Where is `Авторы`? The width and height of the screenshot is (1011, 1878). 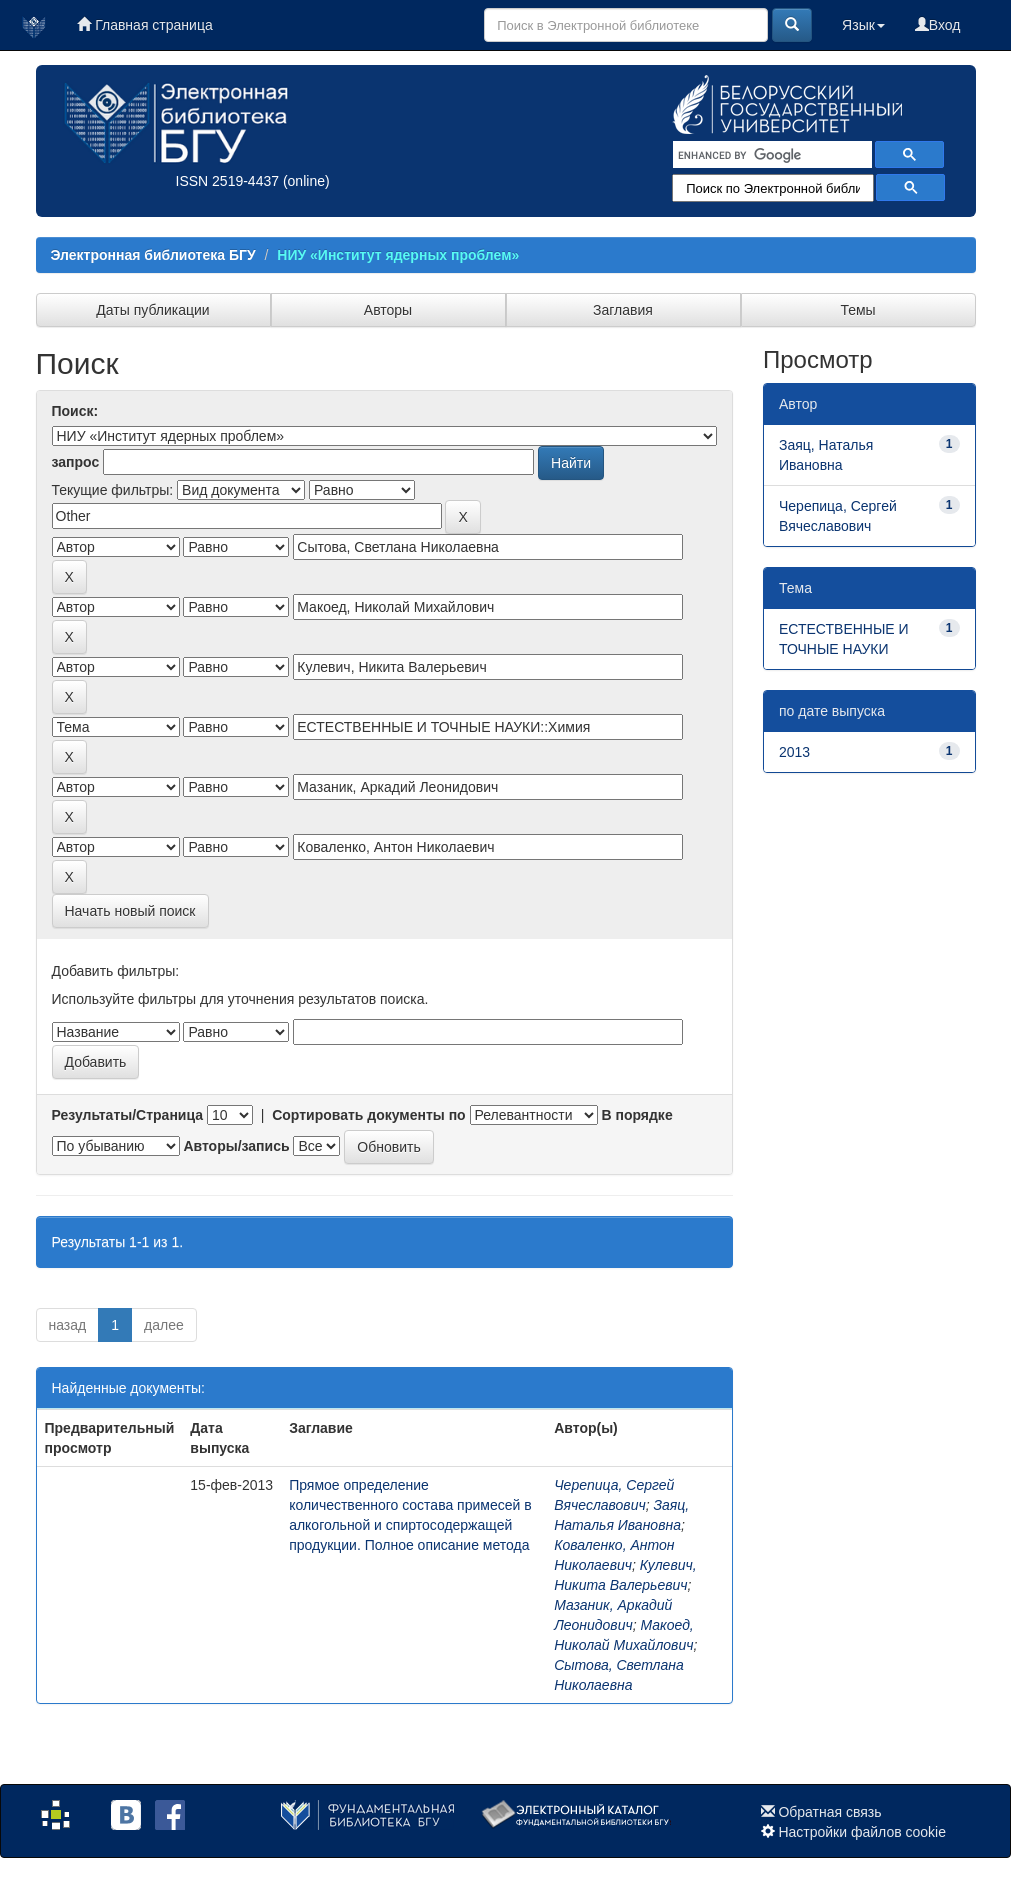
Авторы is located at coordinates (388, 310).